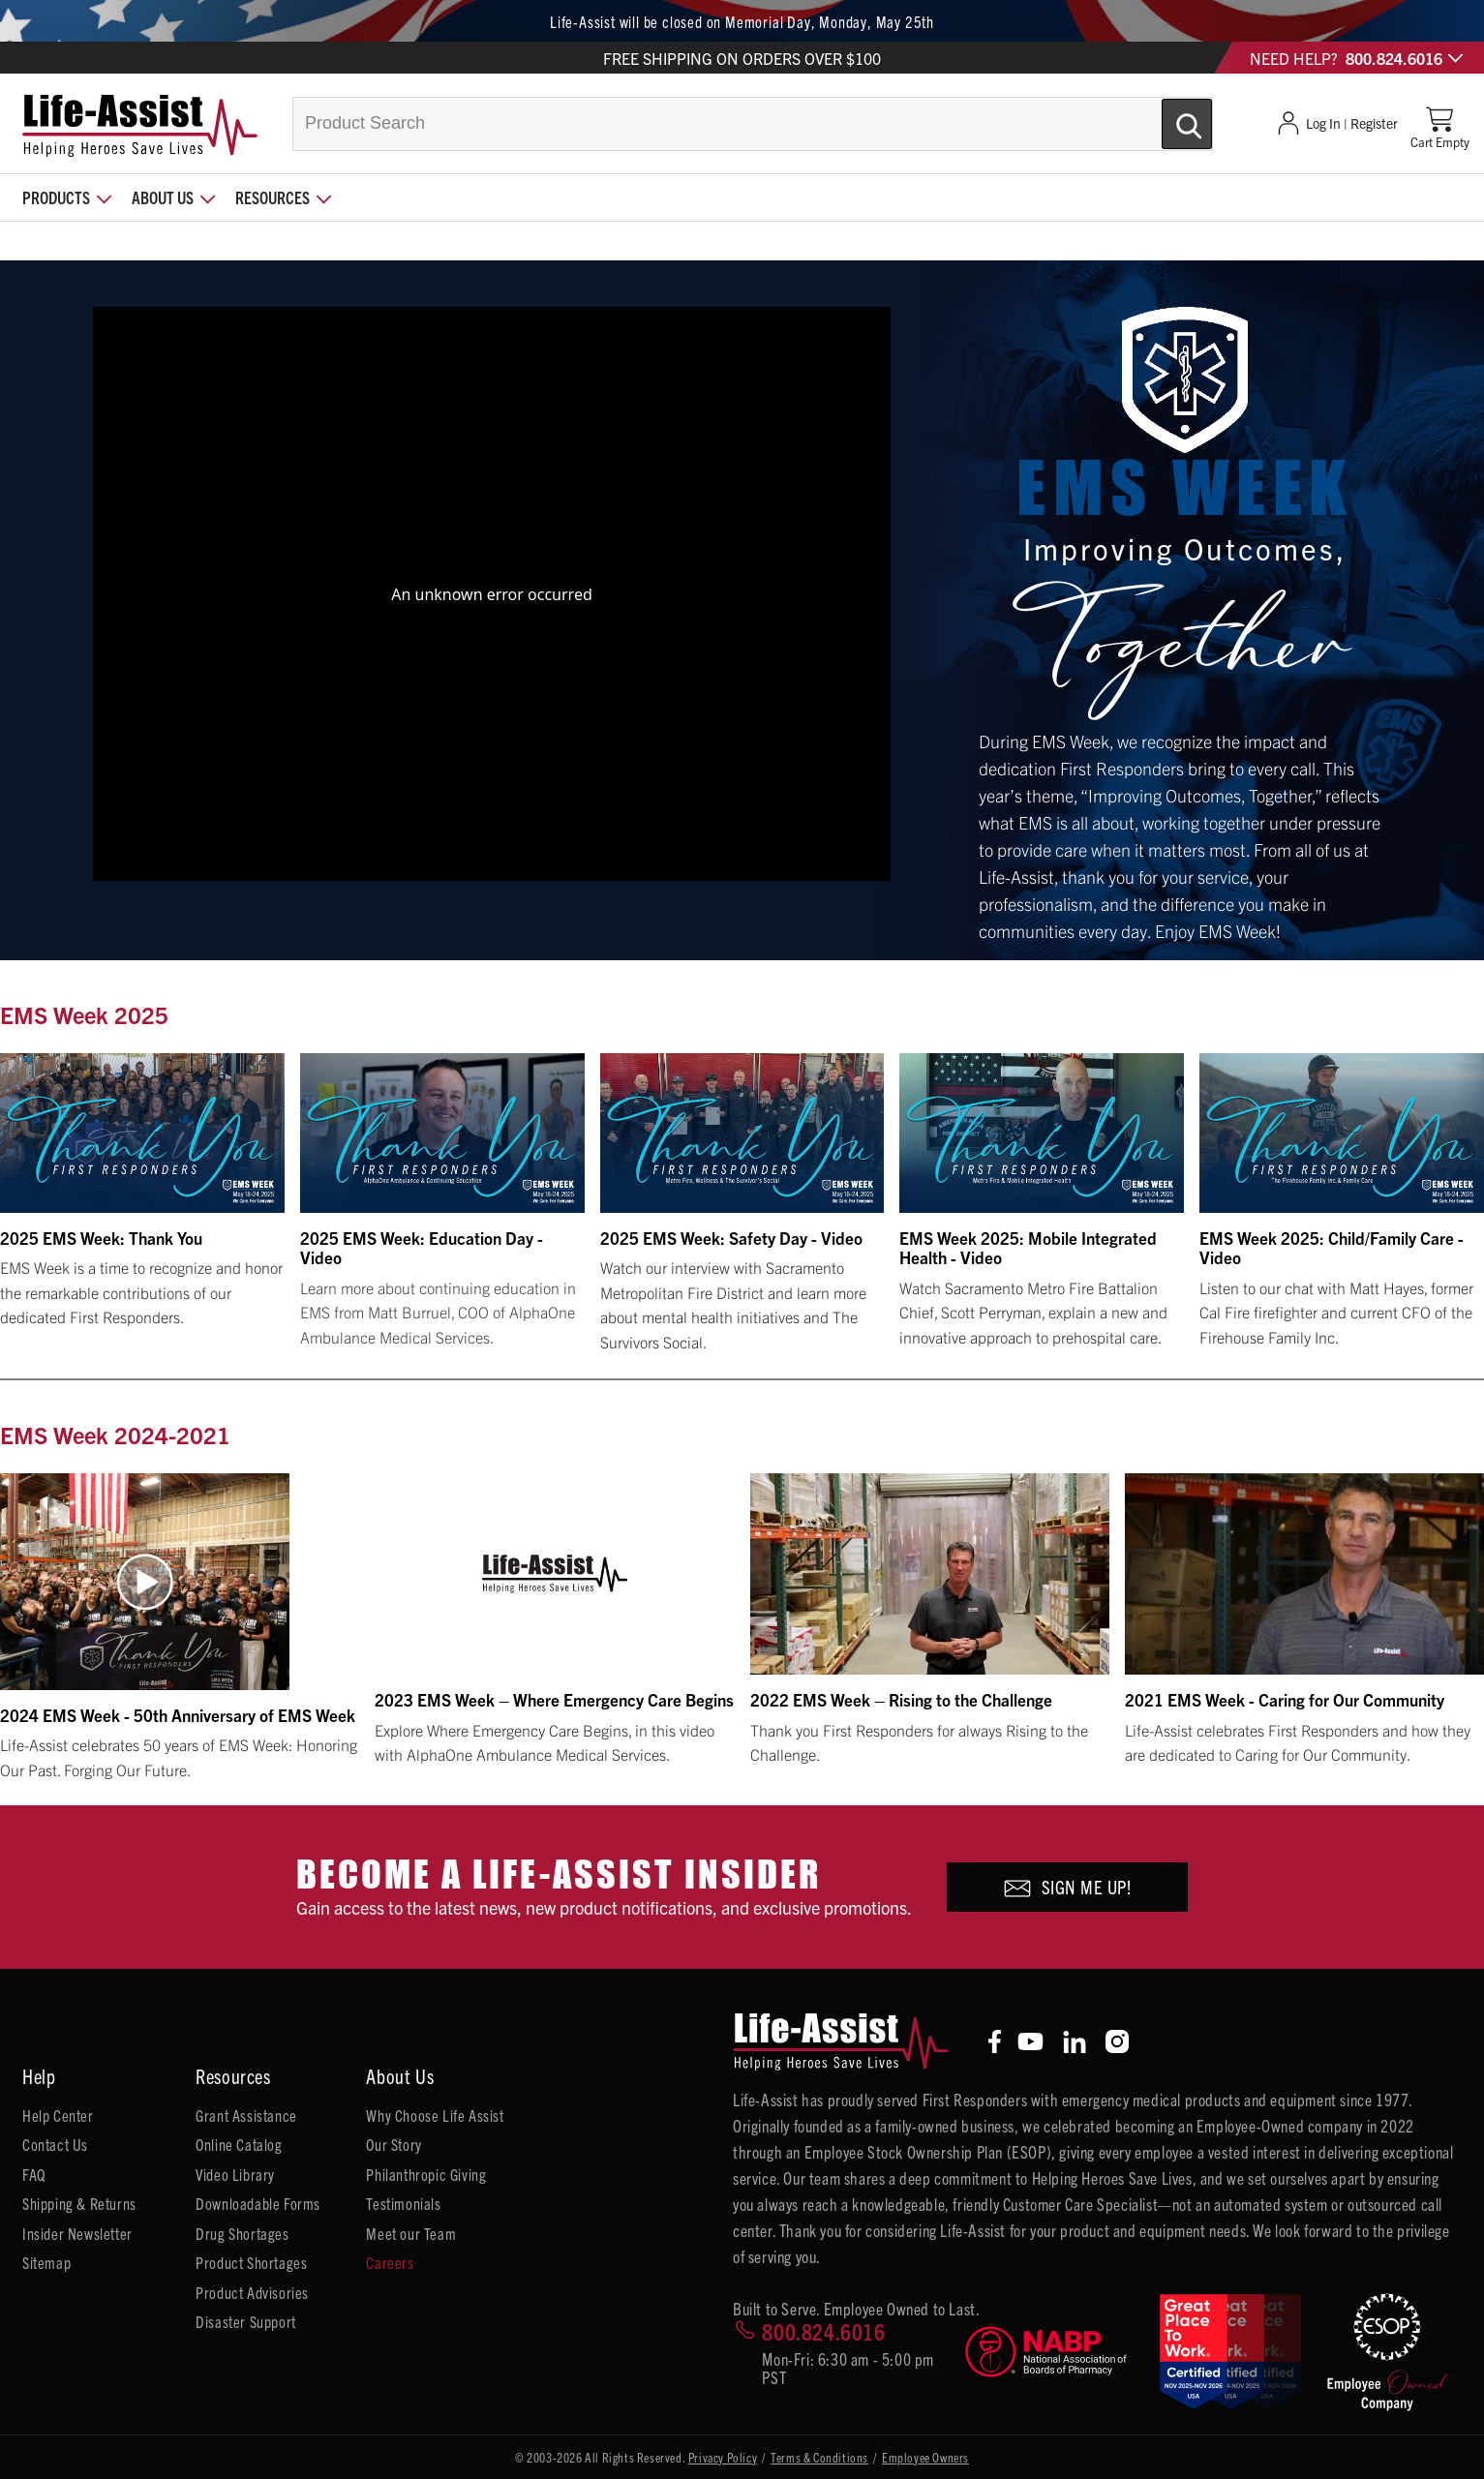  What do you see at coordinates (246, 2321) in the screenshot?
I see `Disaster Support` at bounding box center [246, 2321].